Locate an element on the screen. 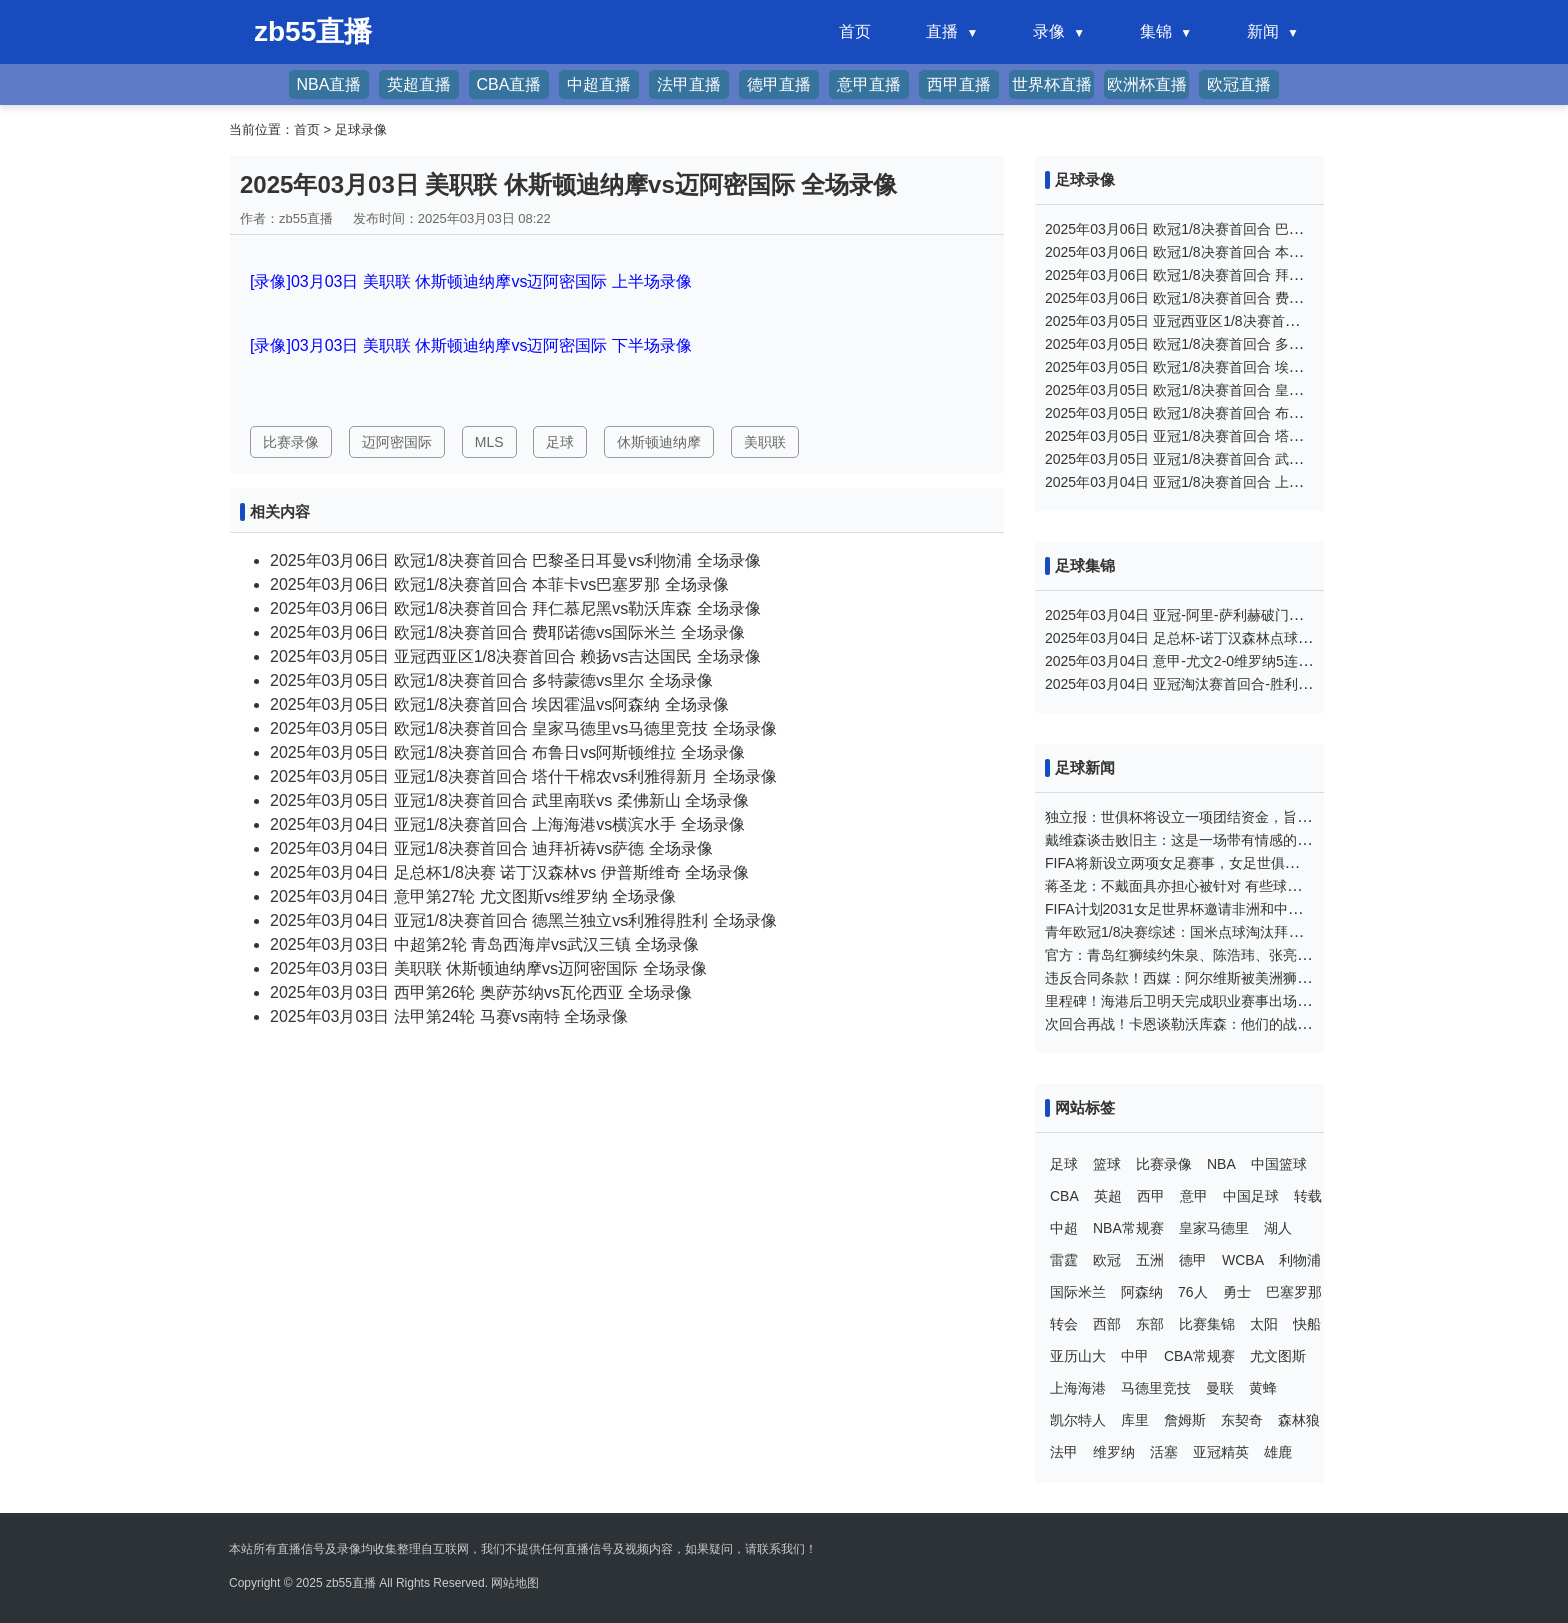 This screenshot has height=1623, width=1568. 2025年03月05日 亚冠西亚区1/8决赛首回合 赖扬vs吉达国民 全场录像 is located at coordinates (515, 656).